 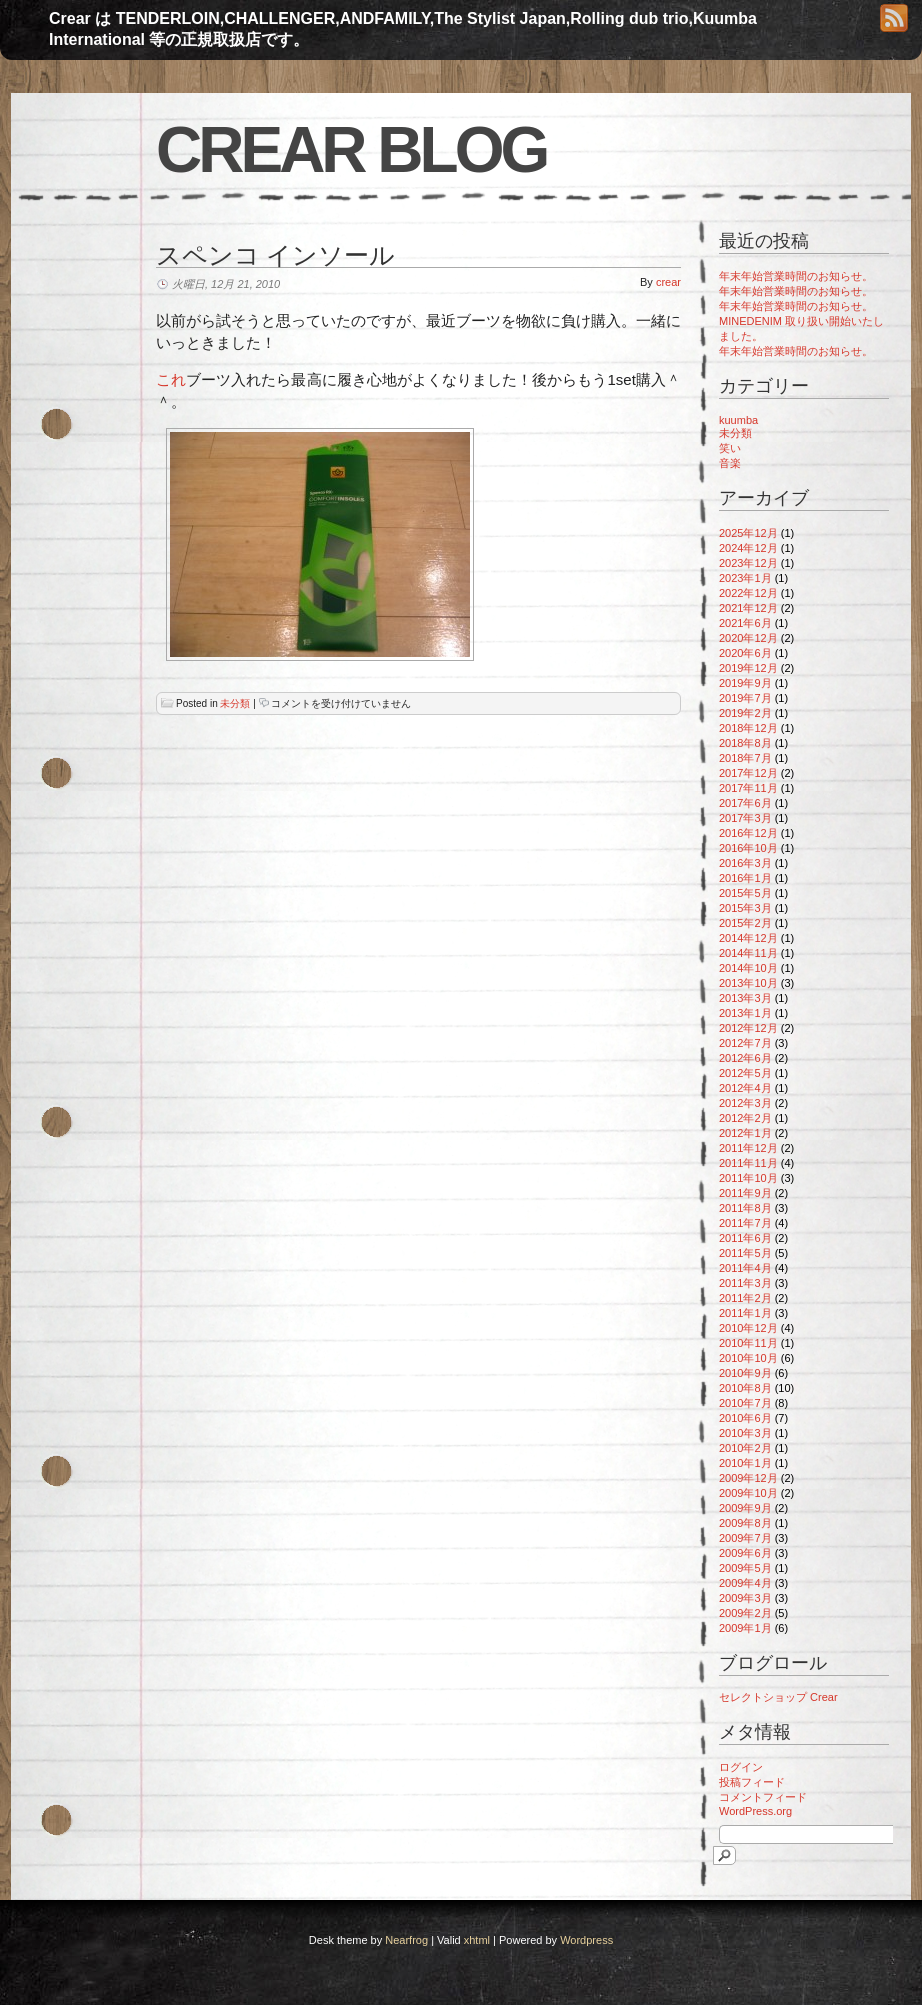 What do you see at coordinates (745, 1628) in the screenshot?
I see `2009年1月` at bounding box center [745, 1628].